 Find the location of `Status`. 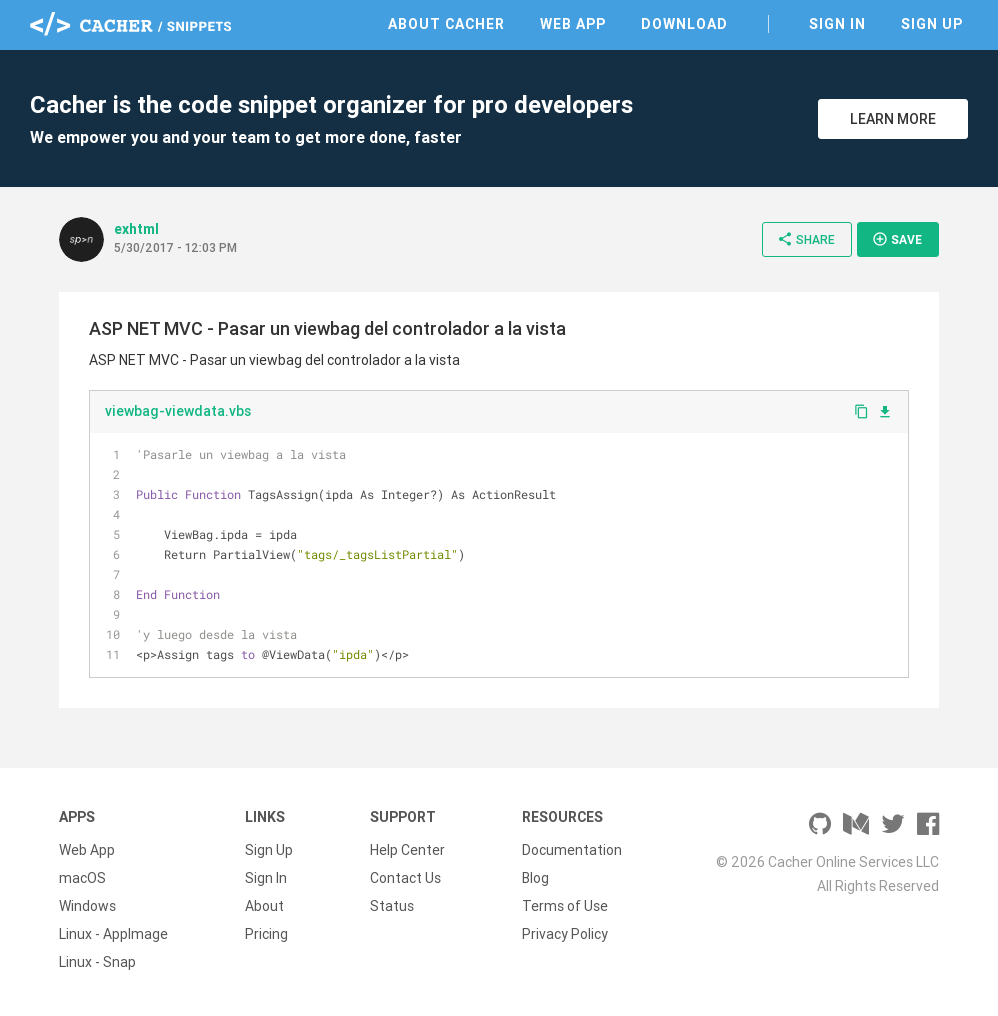

Status is located at coordinates (392, 906).